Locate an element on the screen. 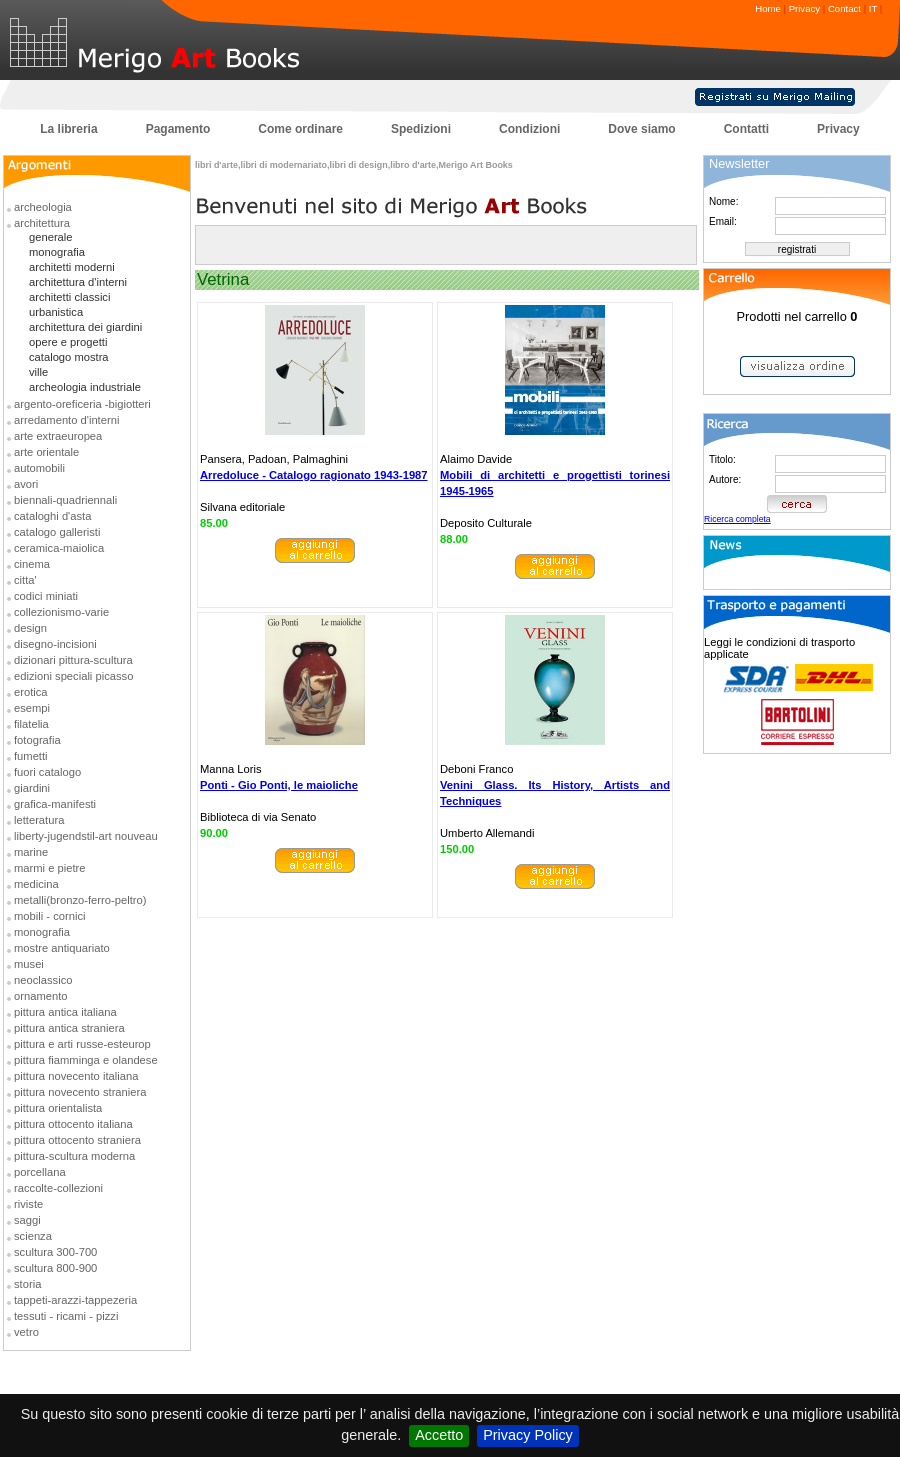 The image size is (900, 1457). Dove siamo is located at coordinates (641, 129).